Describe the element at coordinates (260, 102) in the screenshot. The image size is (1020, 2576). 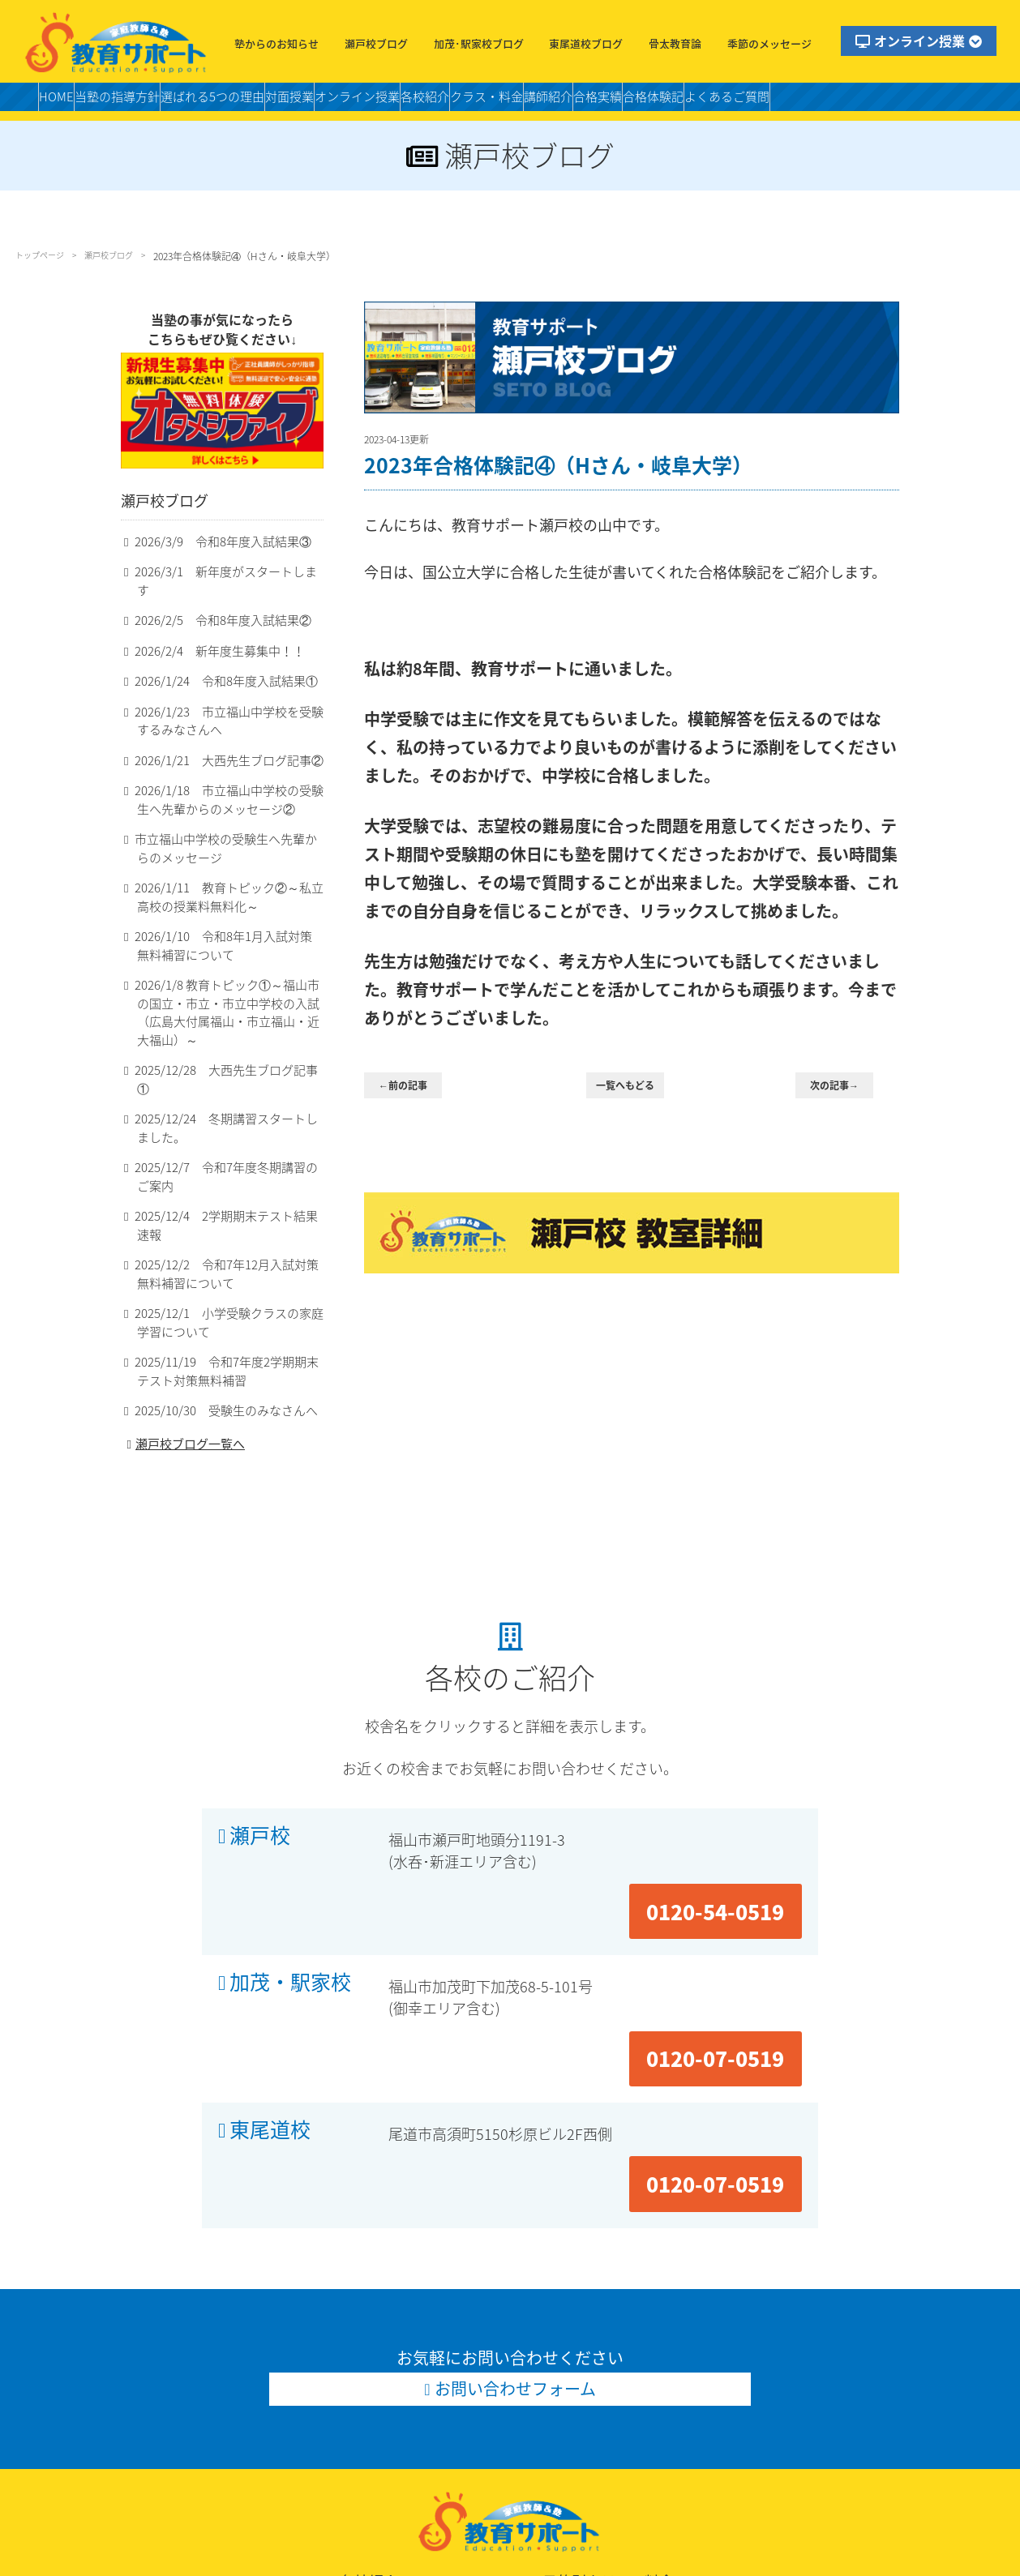
I see `選ばれる5つの理由` at that location.